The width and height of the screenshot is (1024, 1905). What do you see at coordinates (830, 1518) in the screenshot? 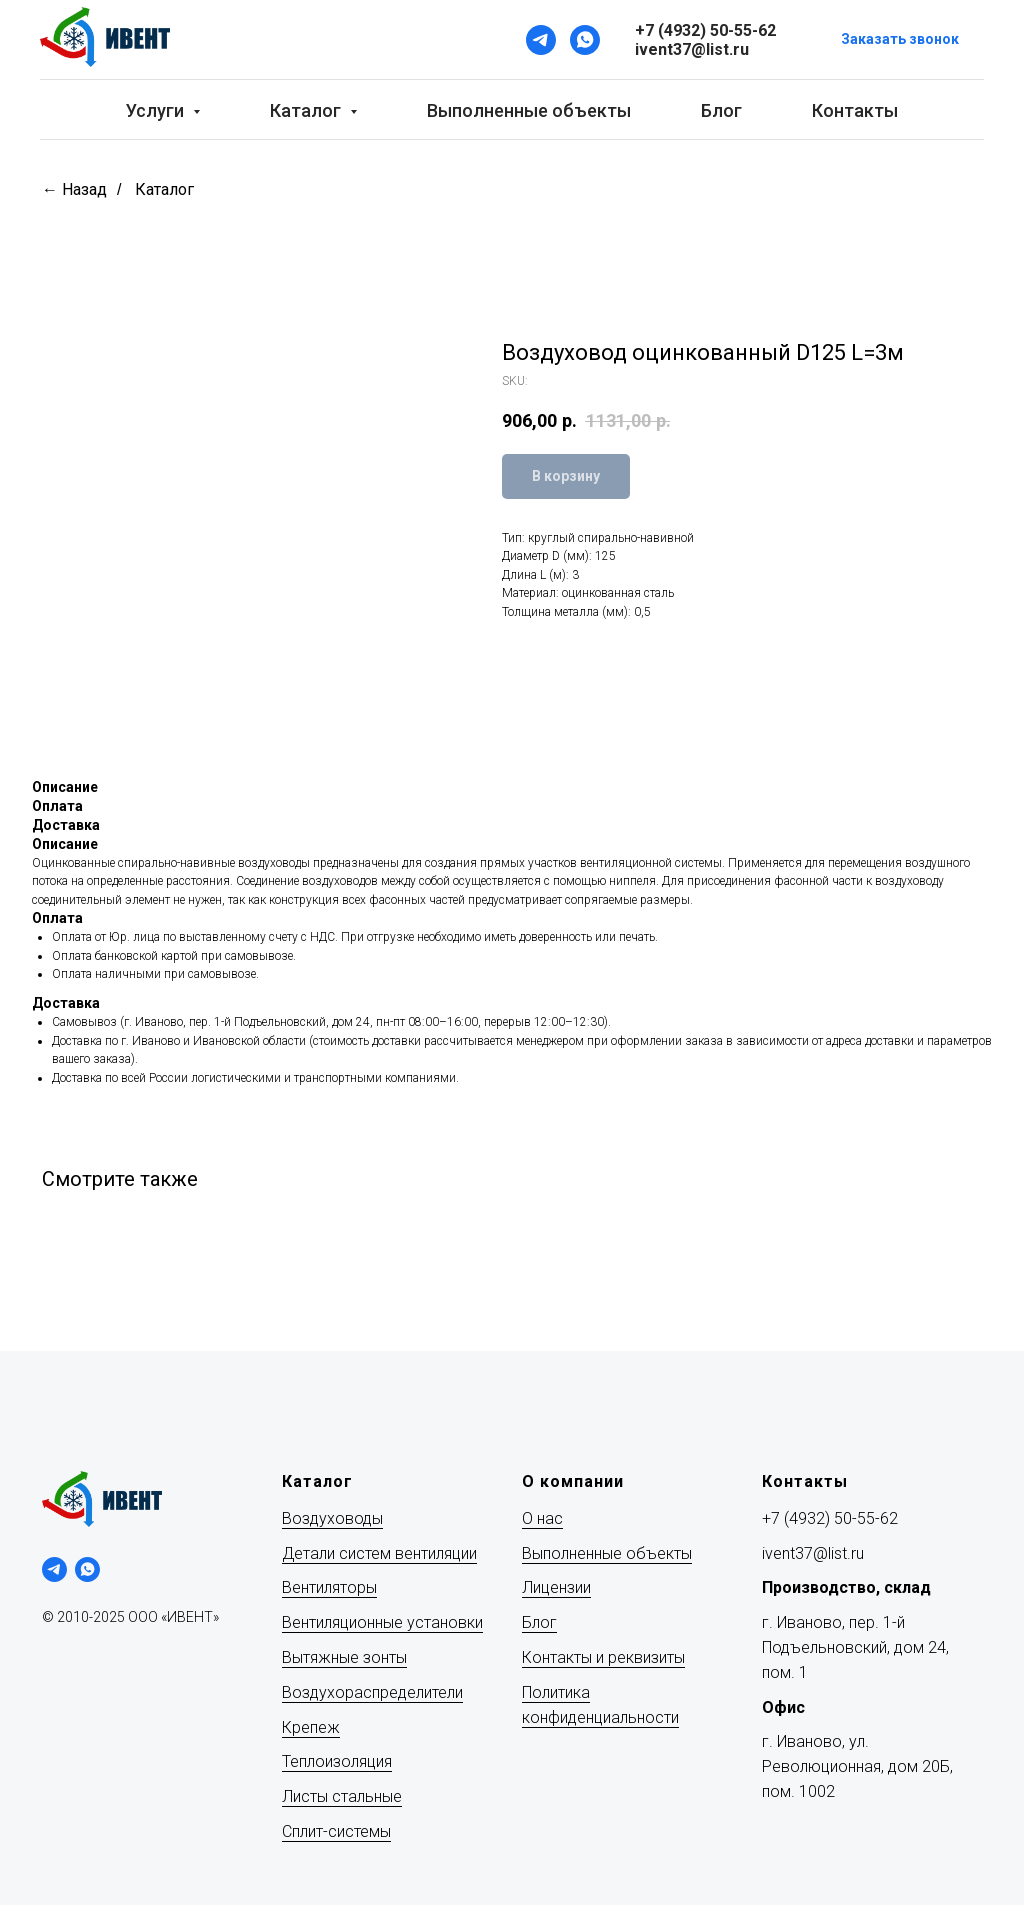
I see `+7 (4932) 50-55-62` at bounding box center [830, 1518].